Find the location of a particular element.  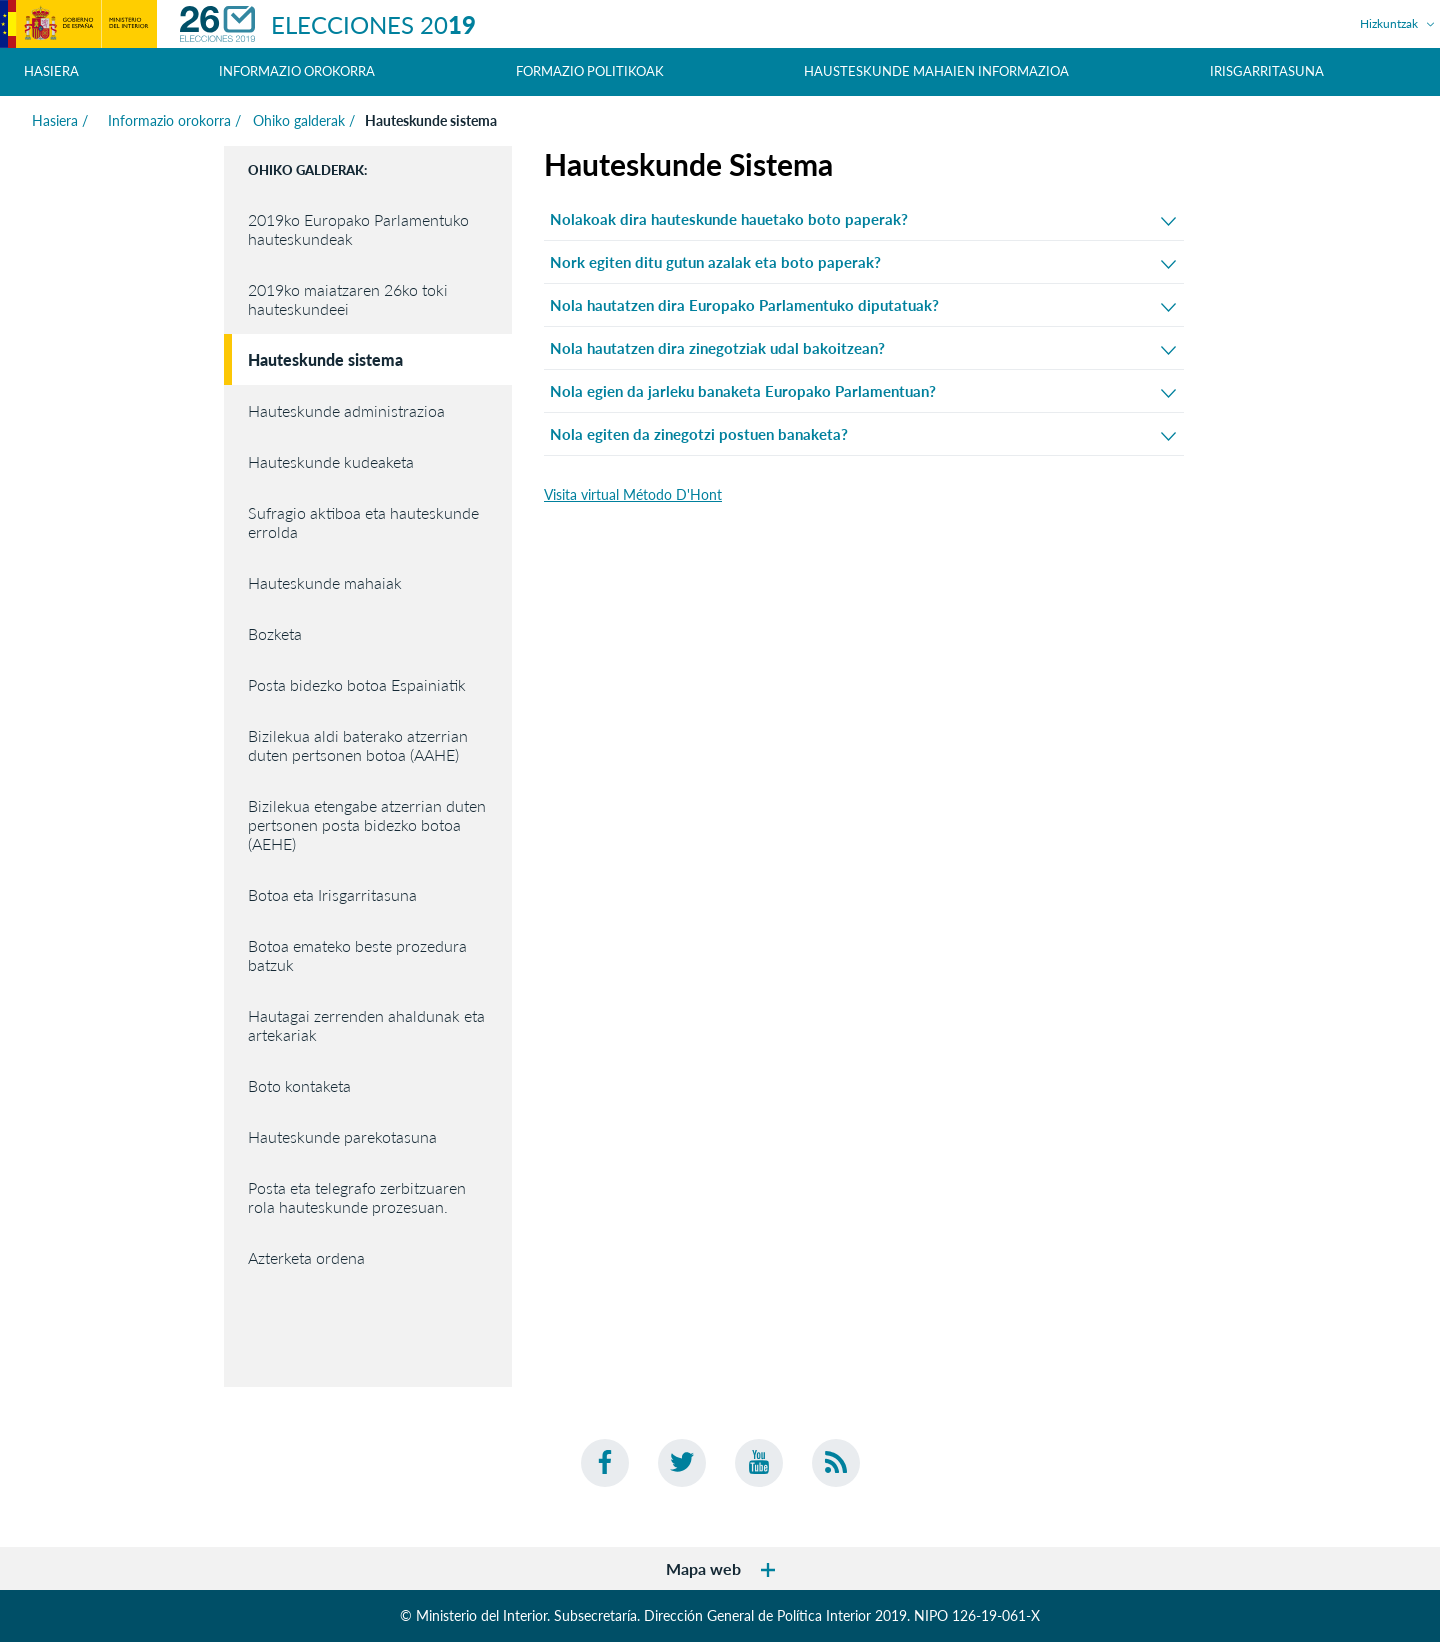

Nolakoak dira hauteskunde hauetako boto paperak? is located at coordinates (863, 219).